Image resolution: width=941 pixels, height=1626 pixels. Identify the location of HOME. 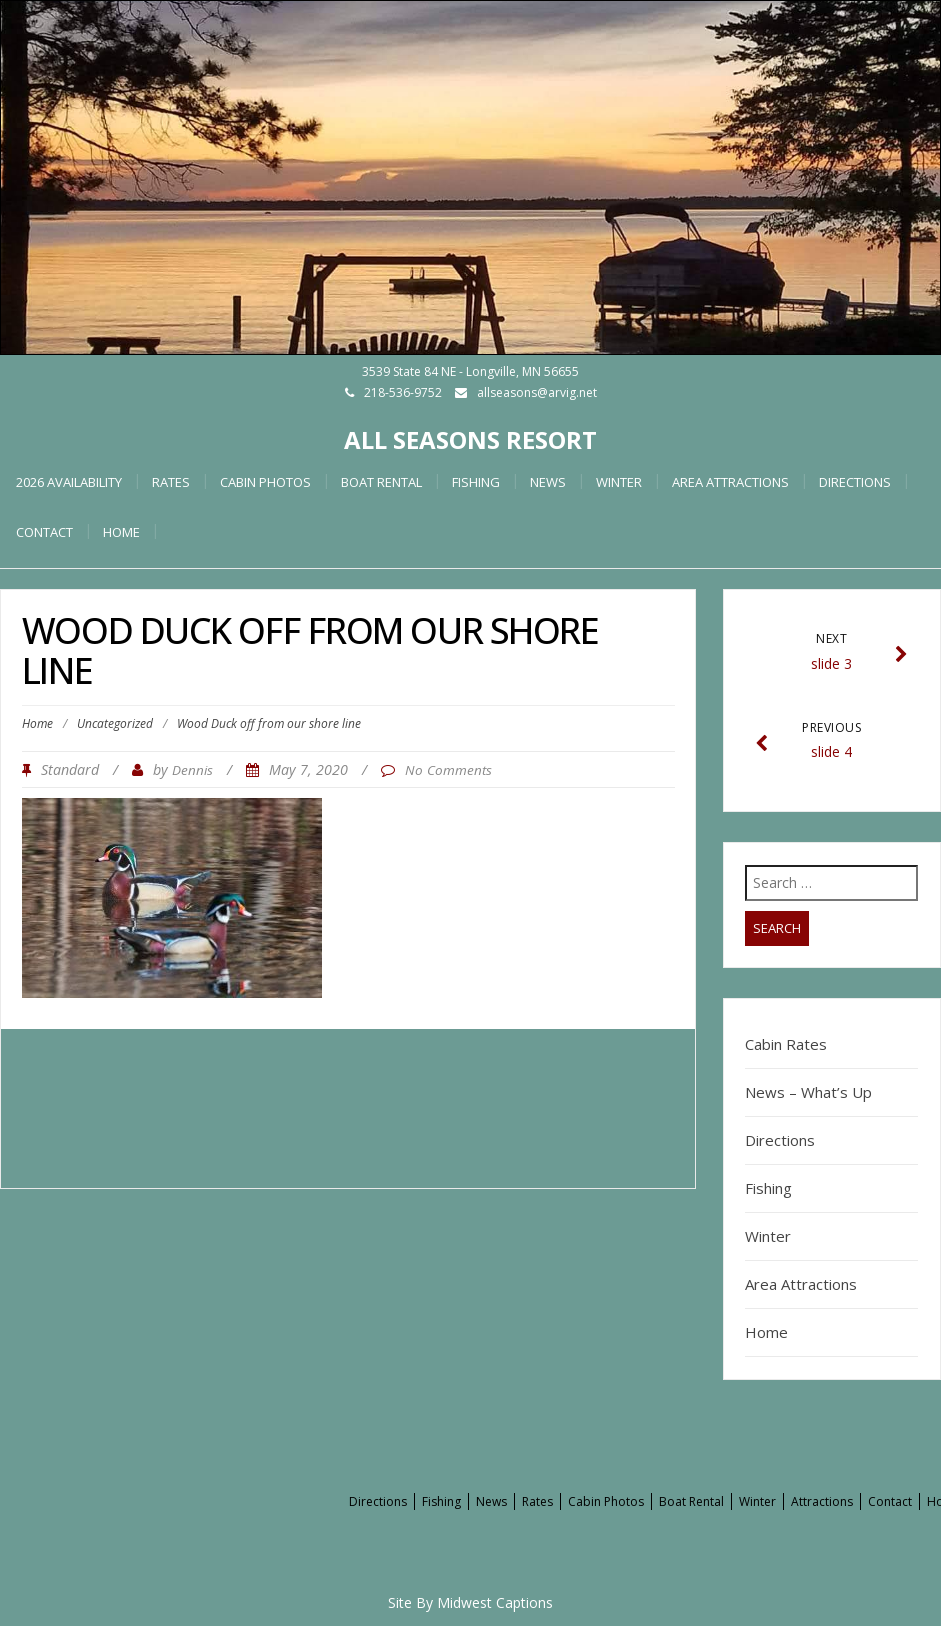
(121, 532).